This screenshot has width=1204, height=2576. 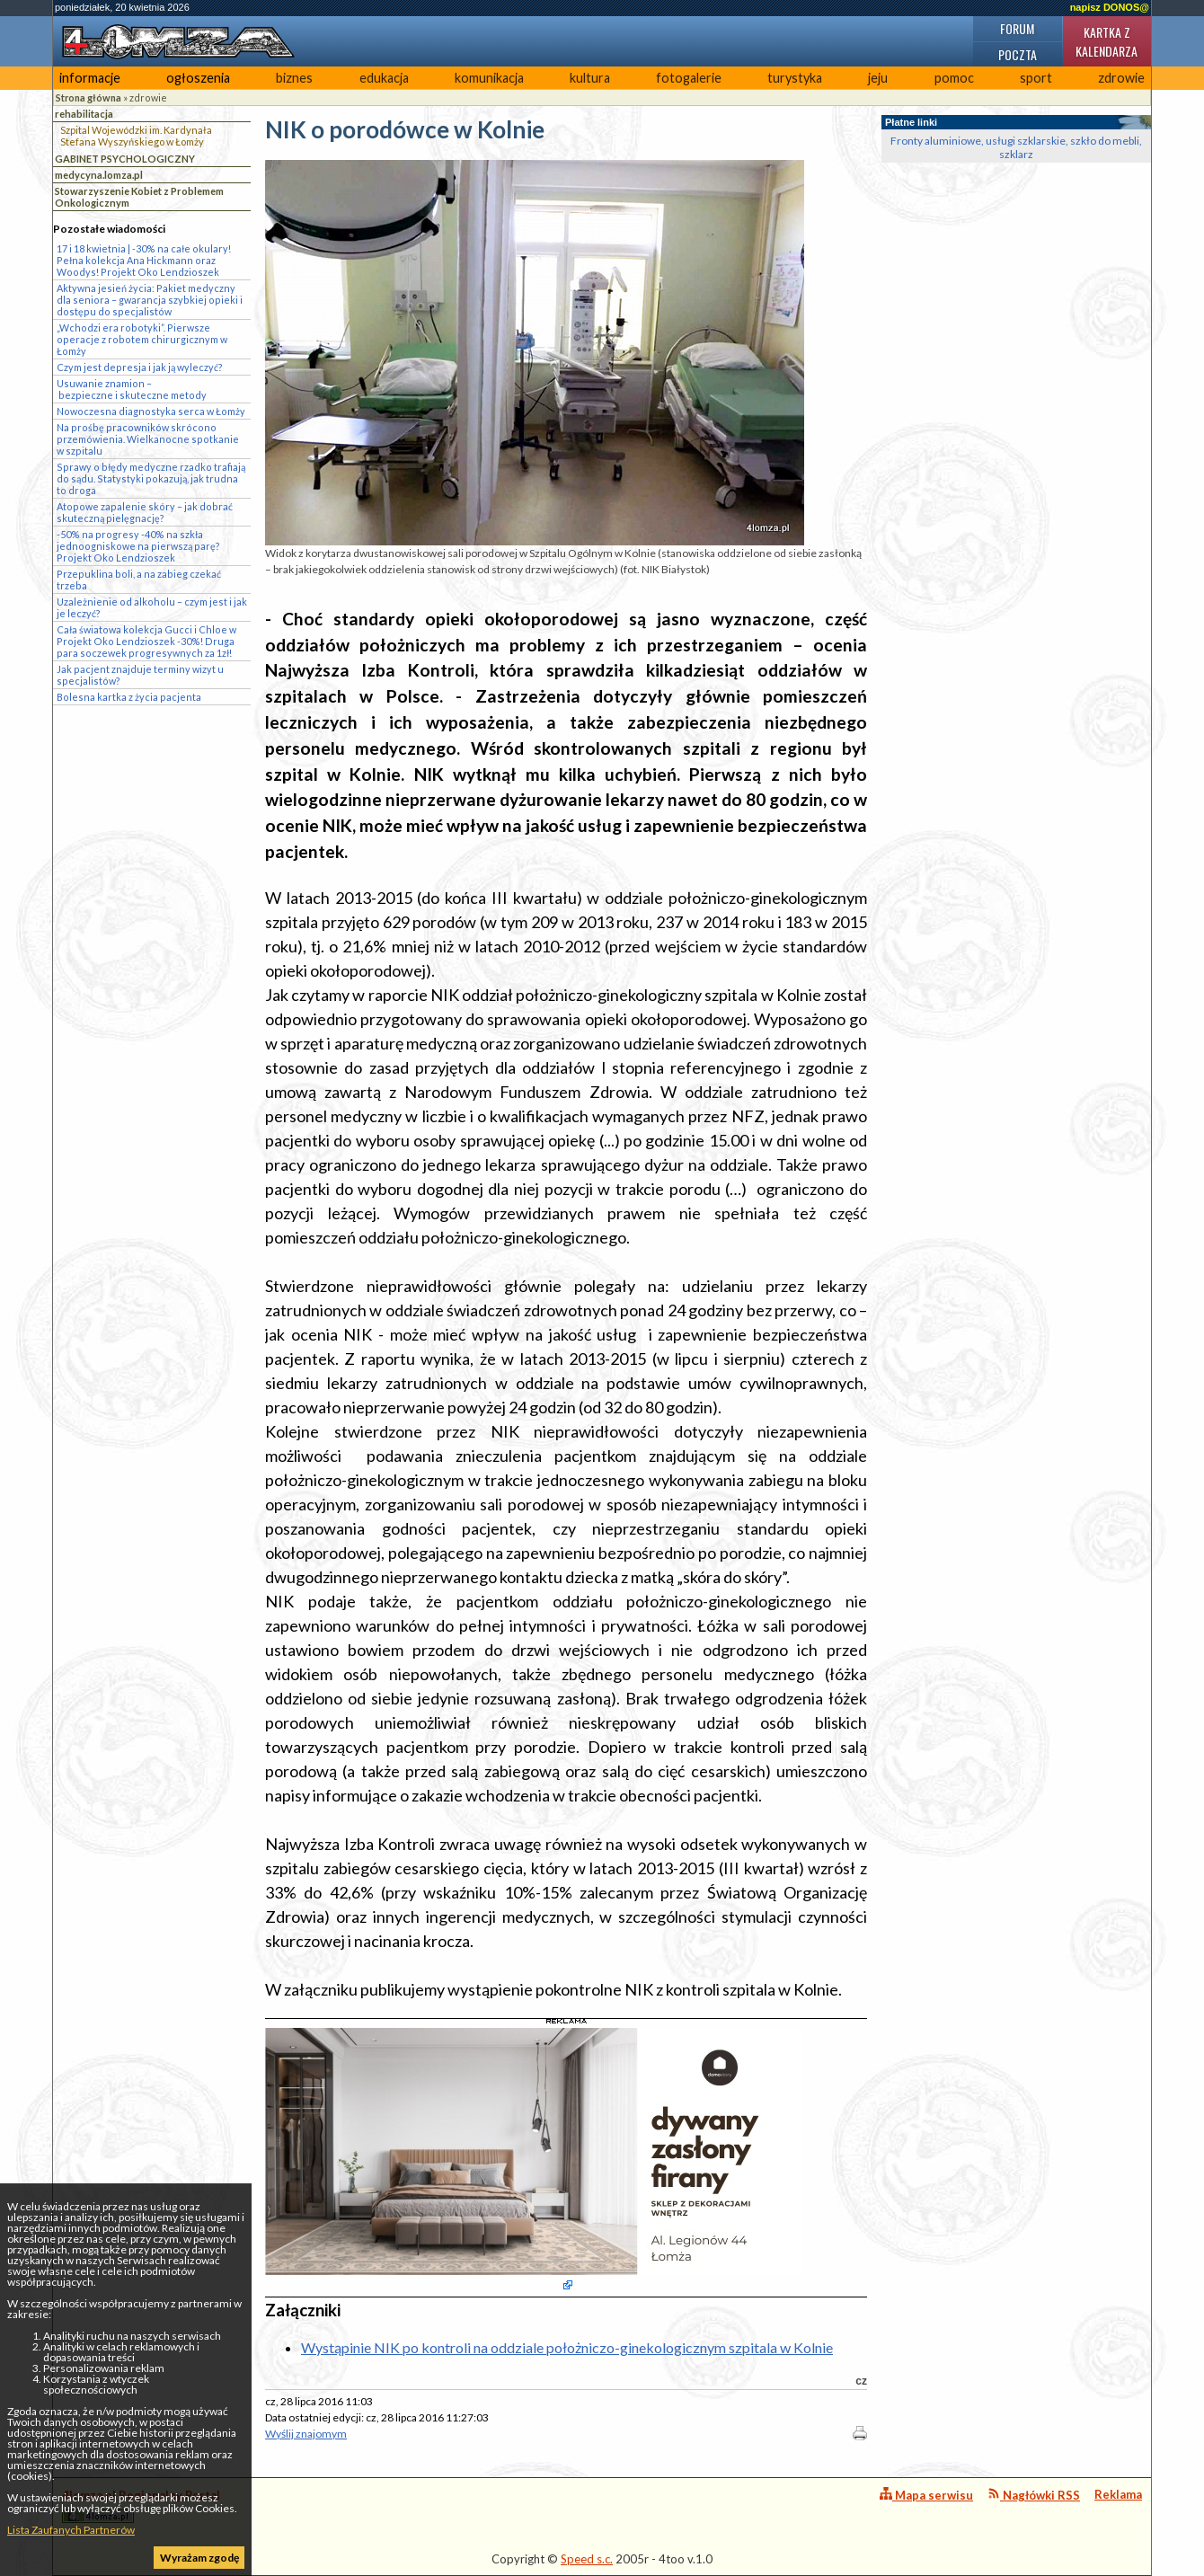 I want to click on ogłoszenia, so click(x=198, y=77).